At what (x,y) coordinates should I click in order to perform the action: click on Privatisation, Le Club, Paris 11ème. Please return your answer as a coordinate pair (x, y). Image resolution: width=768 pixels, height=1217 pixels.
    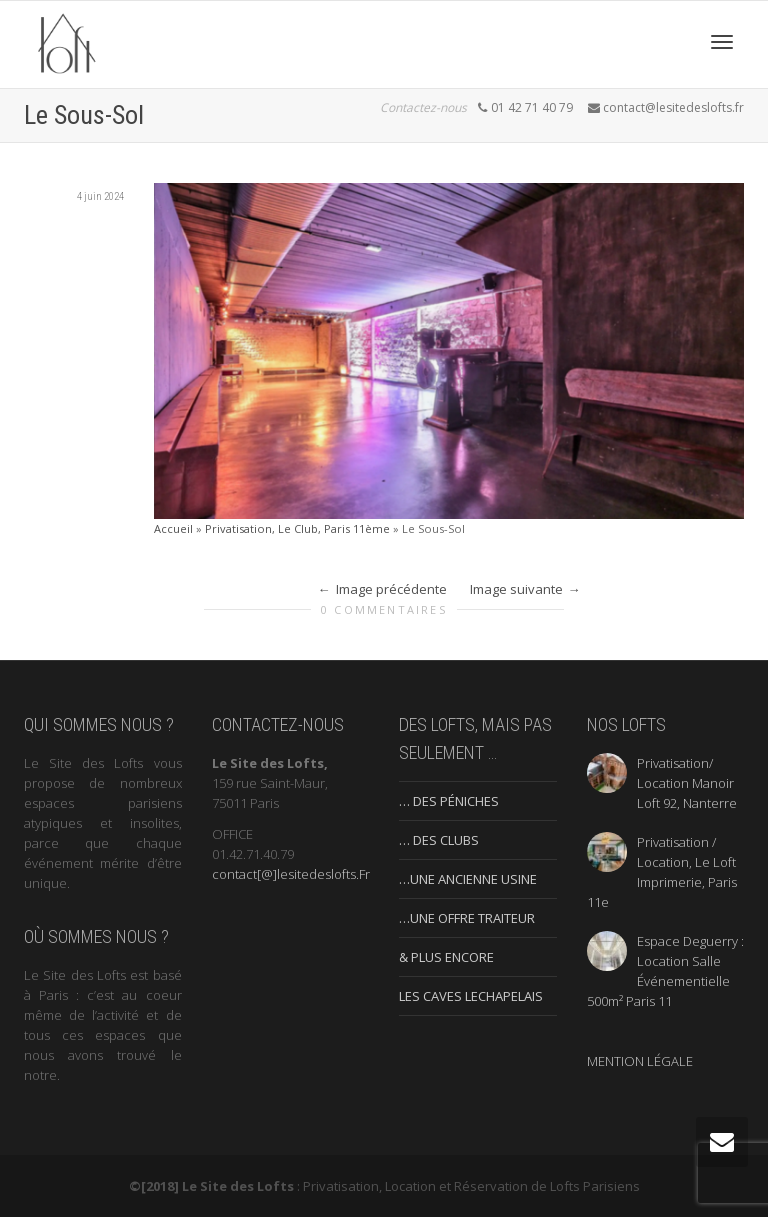
    Looking at the image, I should click on (297, 528).